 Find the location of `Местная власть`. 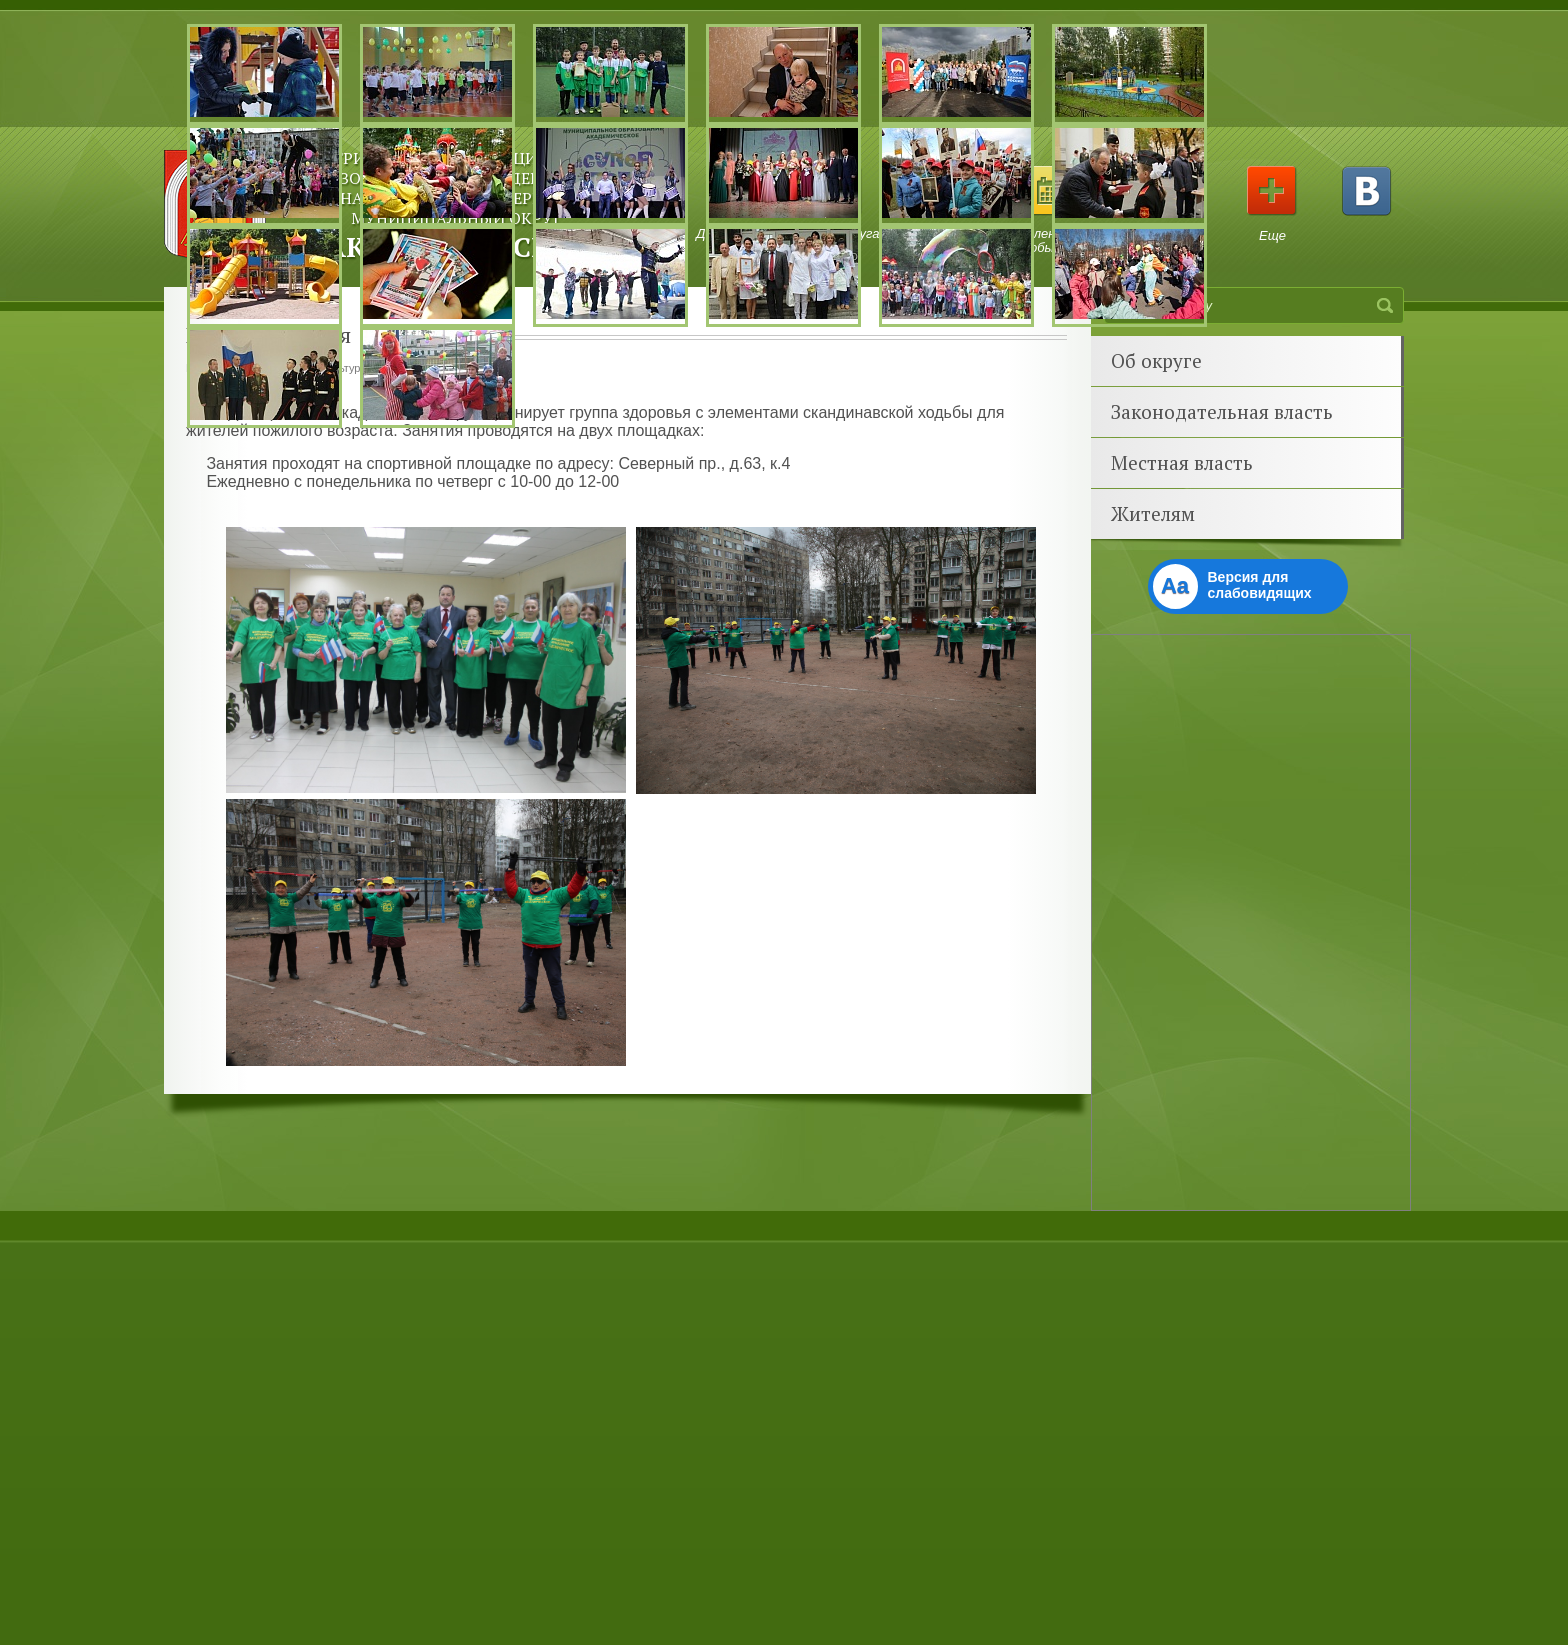

Местная власть is located at coordinates (1182, 462).